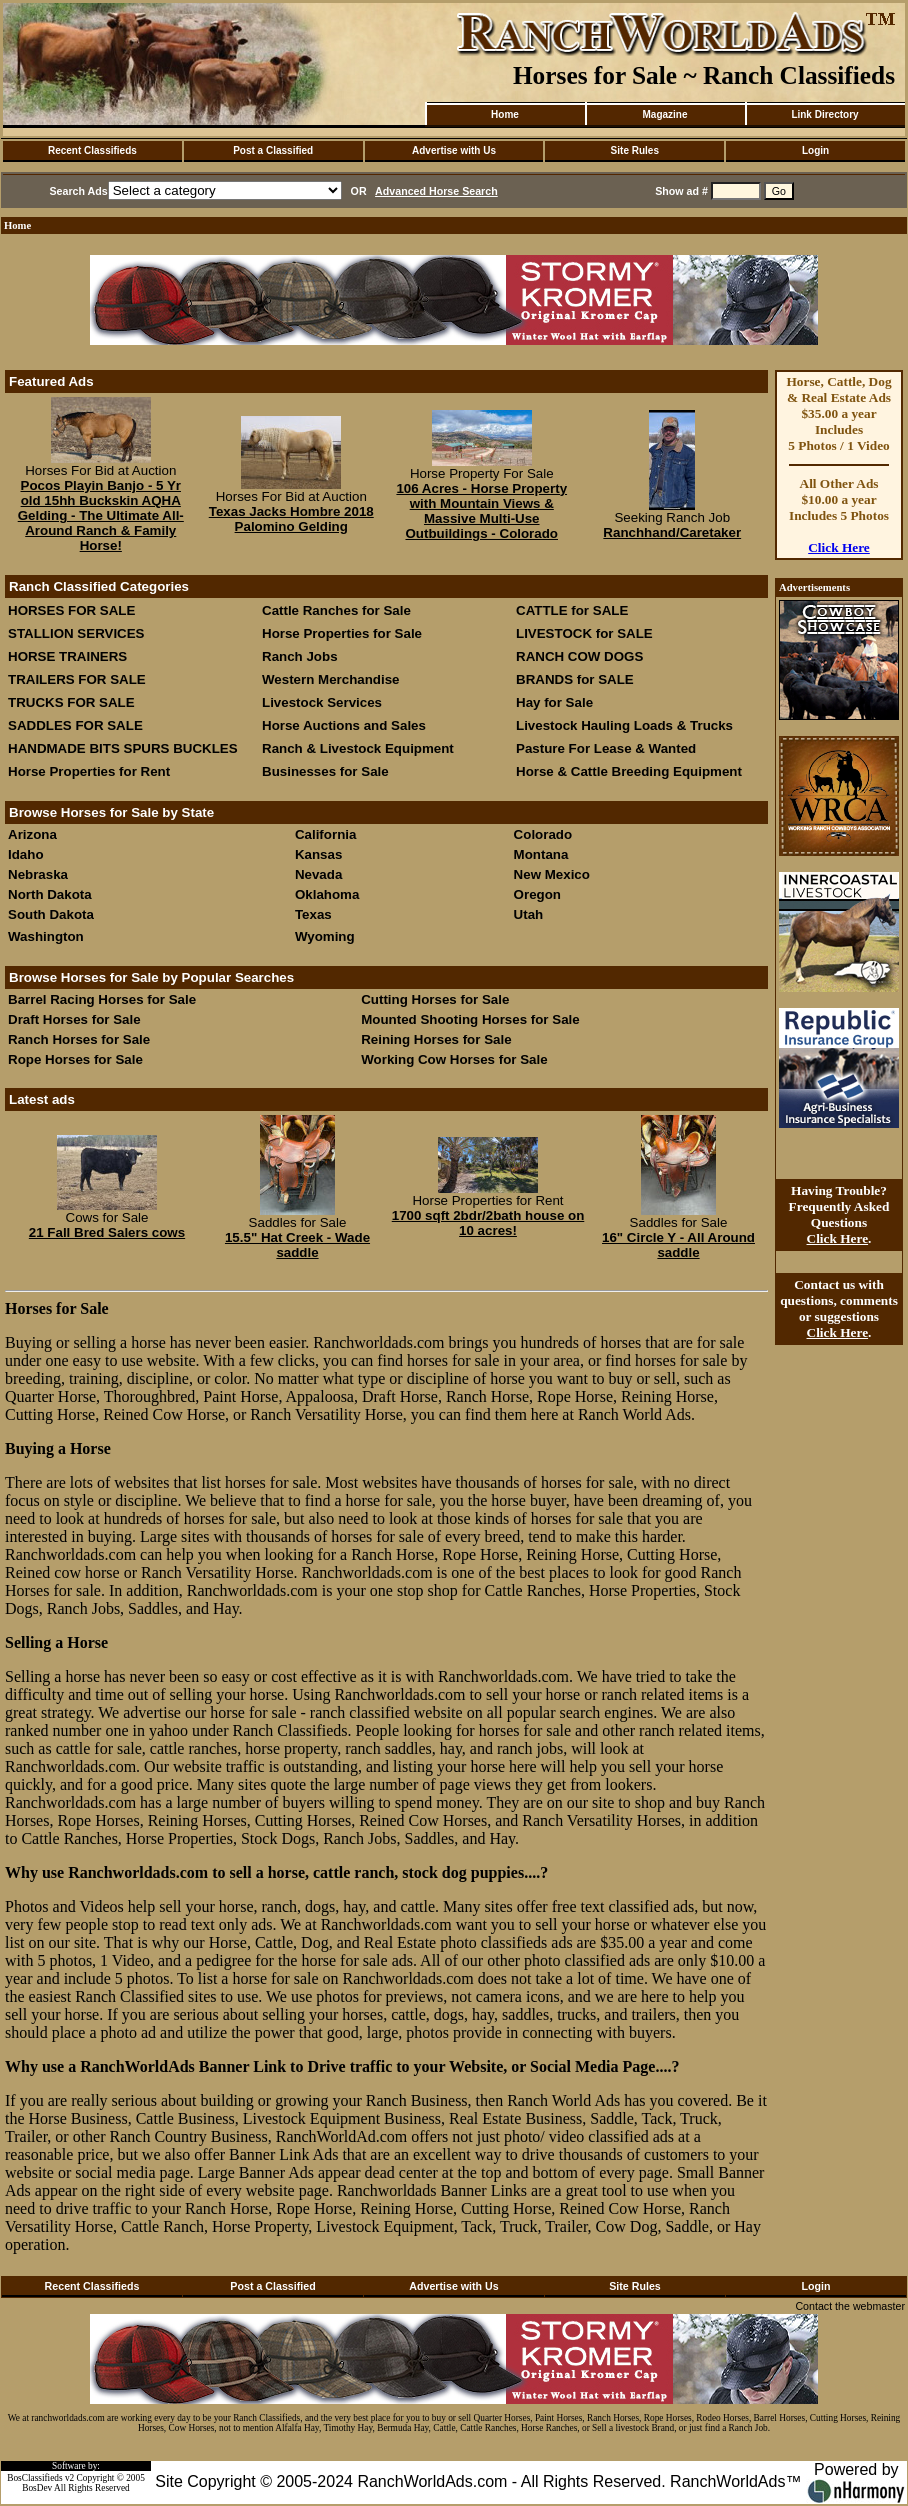 The height and width of the screenshot is (2506, 908). What do you see at coordinates (336, 610) in the screenshot?
I see `Cattle Ranches for Sale` at bounding box center [336, 610].